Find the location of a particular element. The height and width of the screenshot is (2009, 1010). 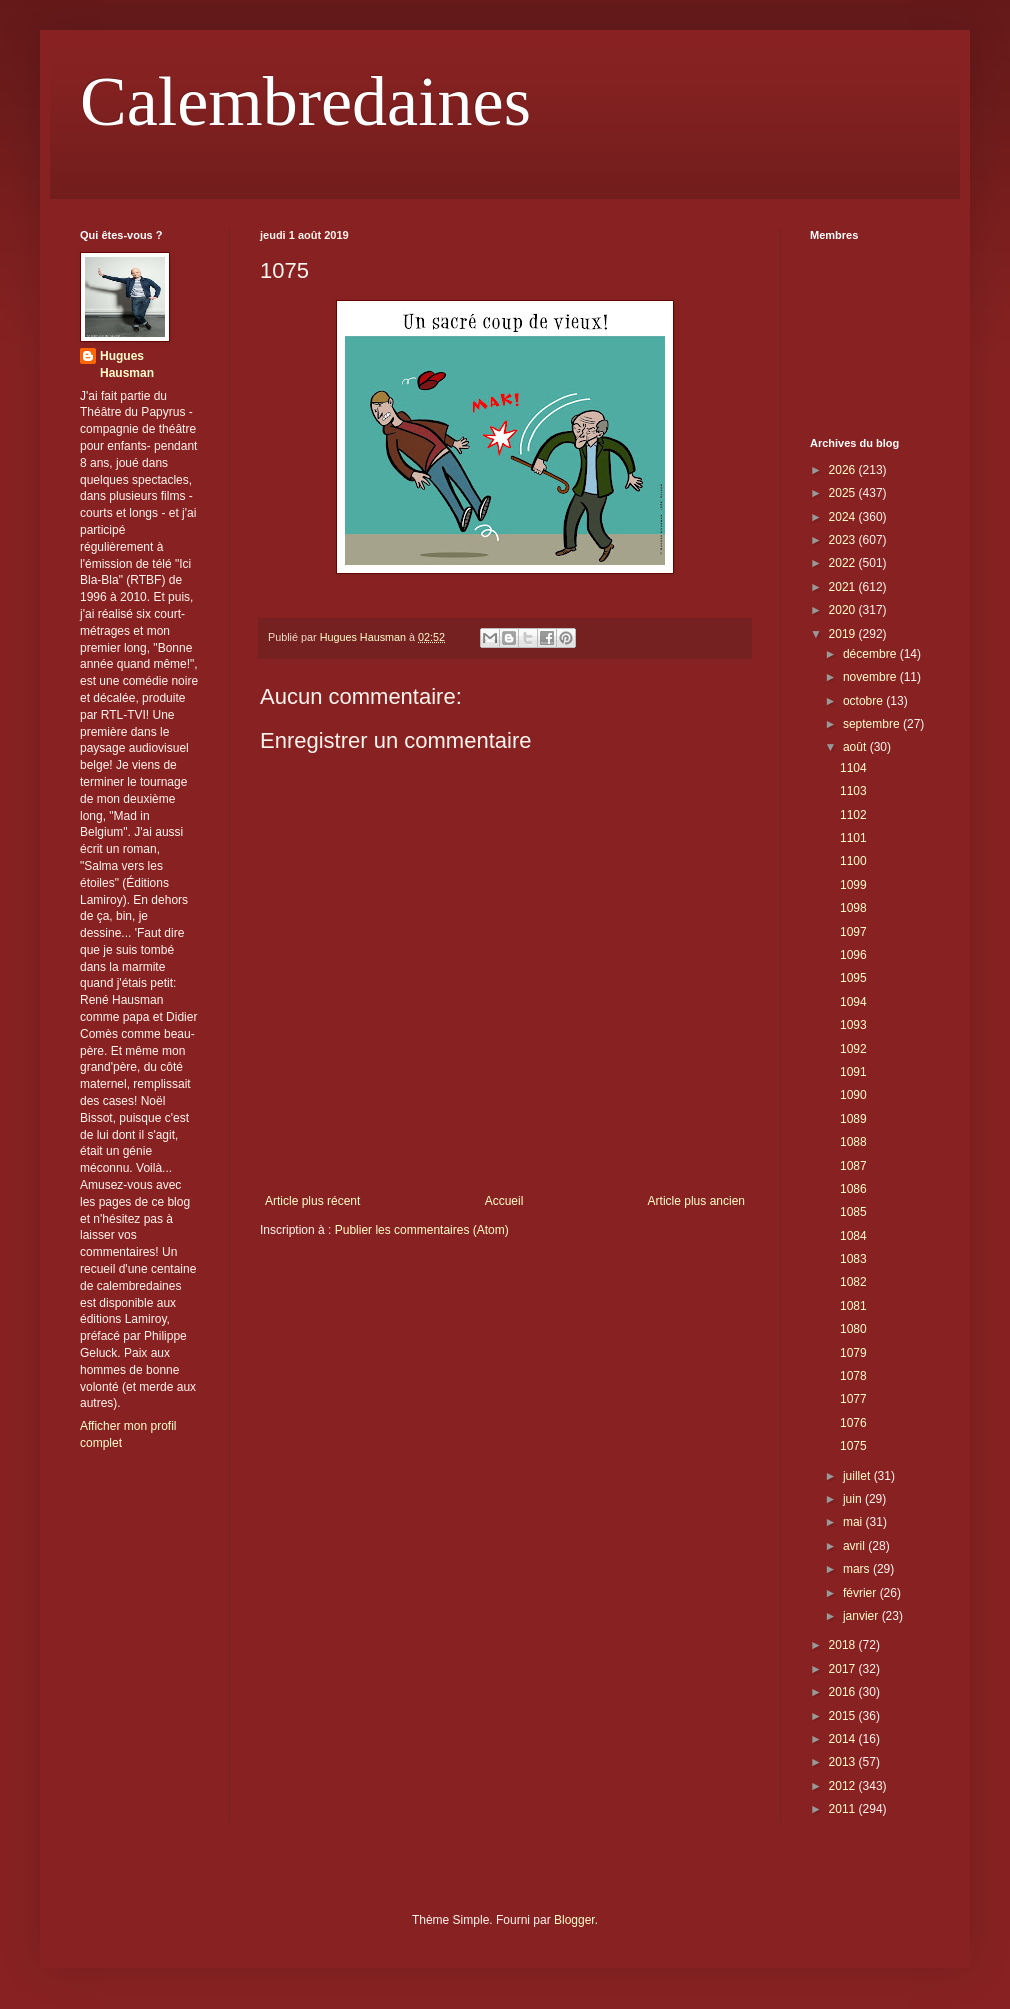

avril is located at coordinates (855, 1546).